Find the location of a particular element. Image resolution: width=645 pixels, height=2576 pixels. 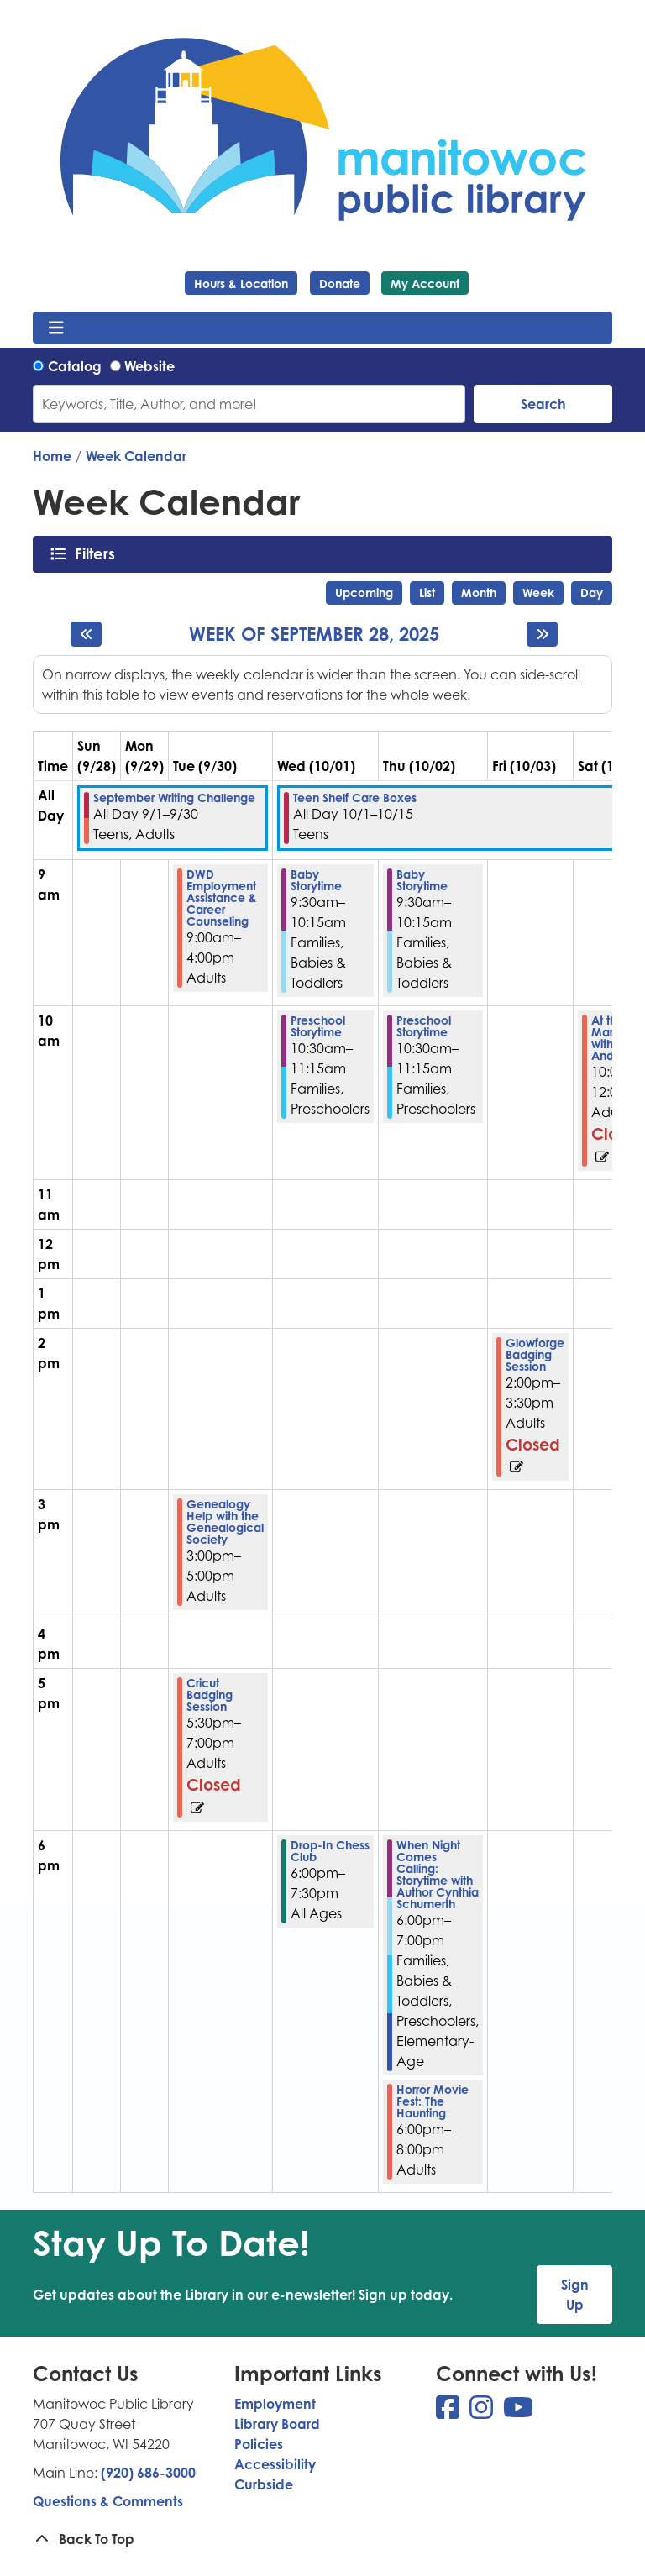

List is located at coordinates (427, 592).